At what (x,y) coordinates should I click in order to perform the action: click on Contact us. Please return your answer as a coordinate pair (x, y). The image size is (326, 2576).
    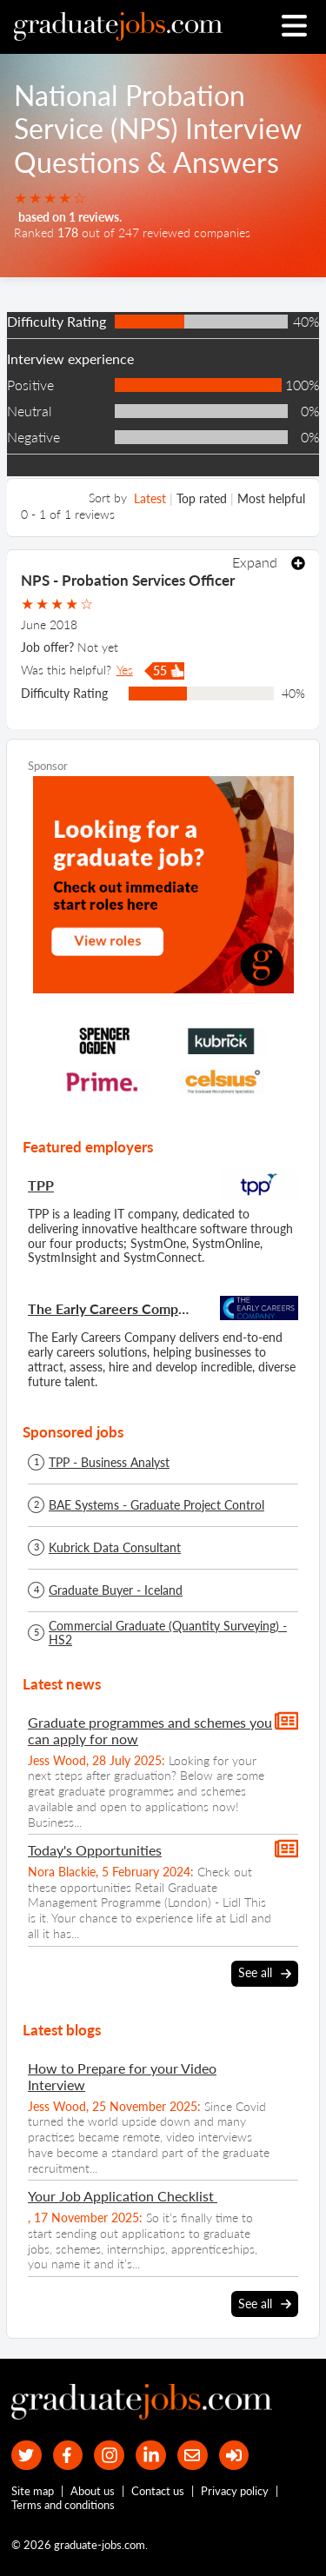
    Looking at the image, I should click on (157, 2491).